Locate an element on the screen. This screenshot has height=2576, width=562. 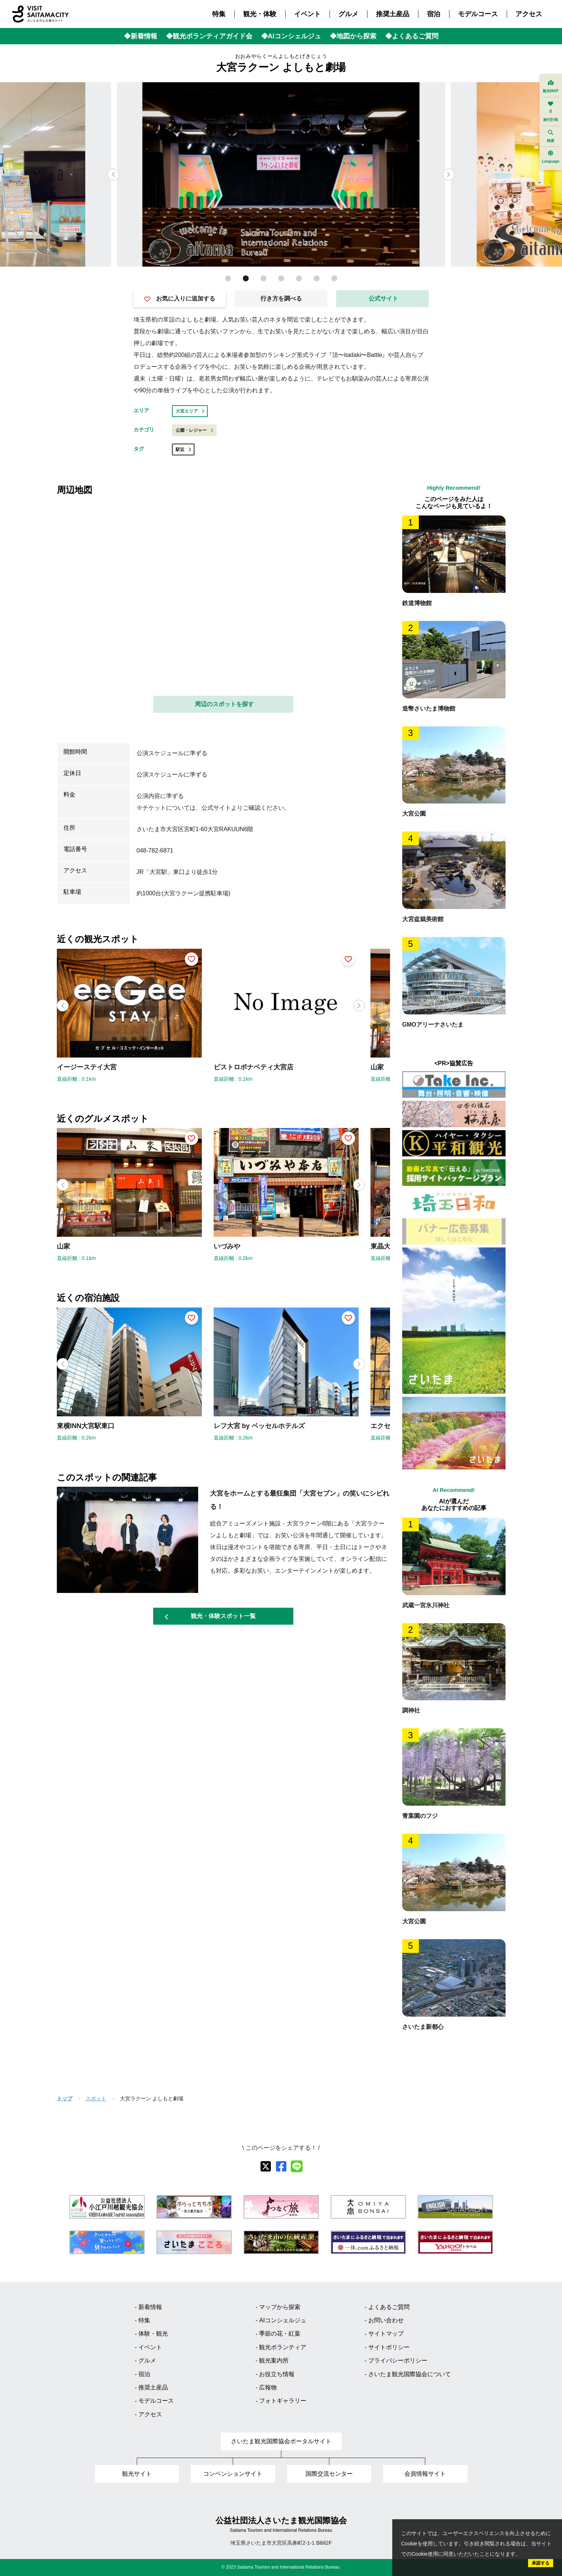
観光MAP is located at coordinates (550, 86).